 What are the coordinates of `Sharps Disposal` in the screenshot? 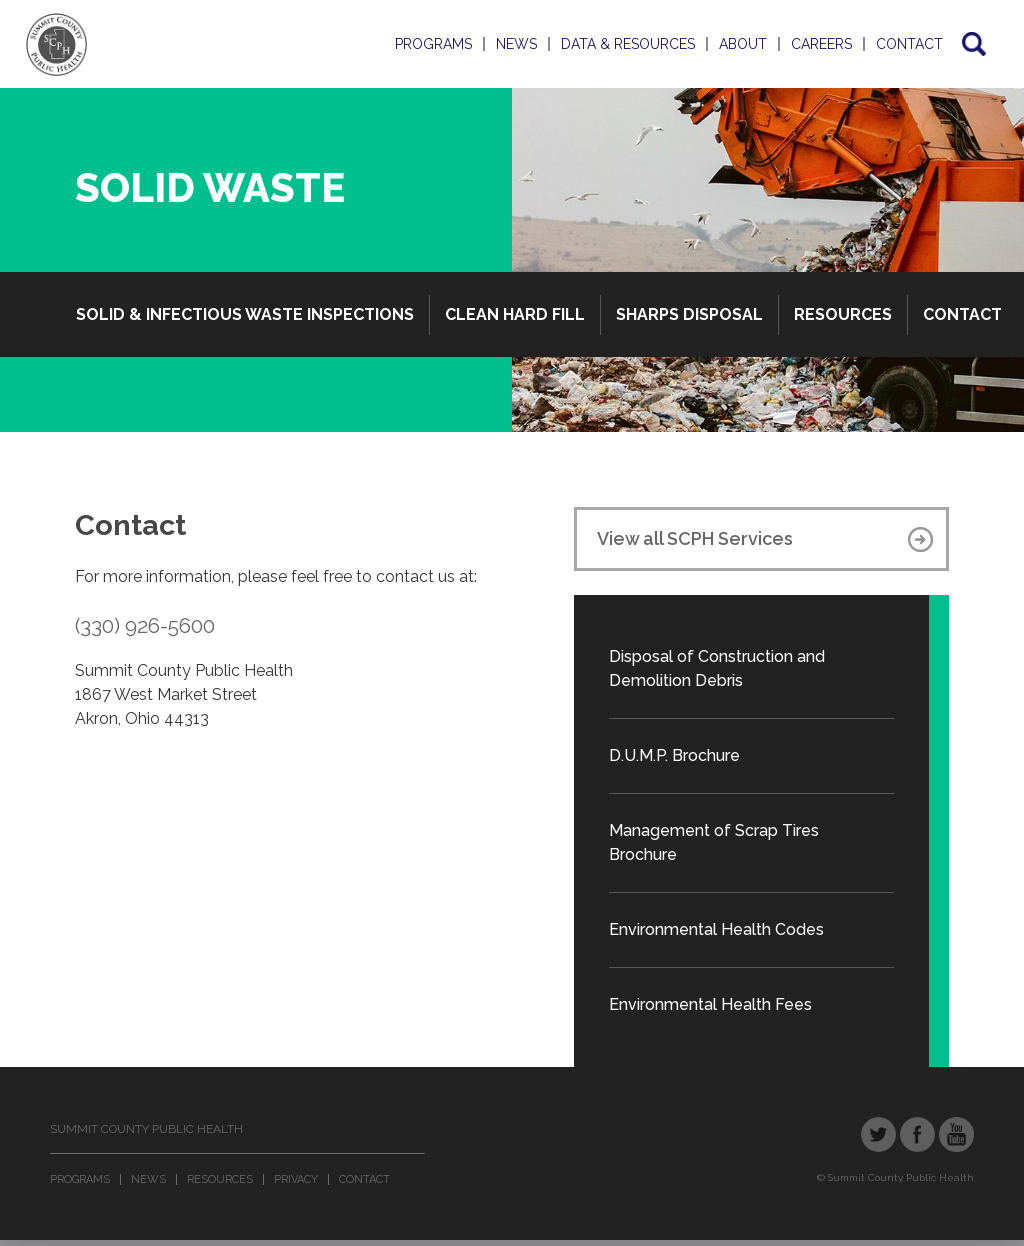 It's located at (689, 314).